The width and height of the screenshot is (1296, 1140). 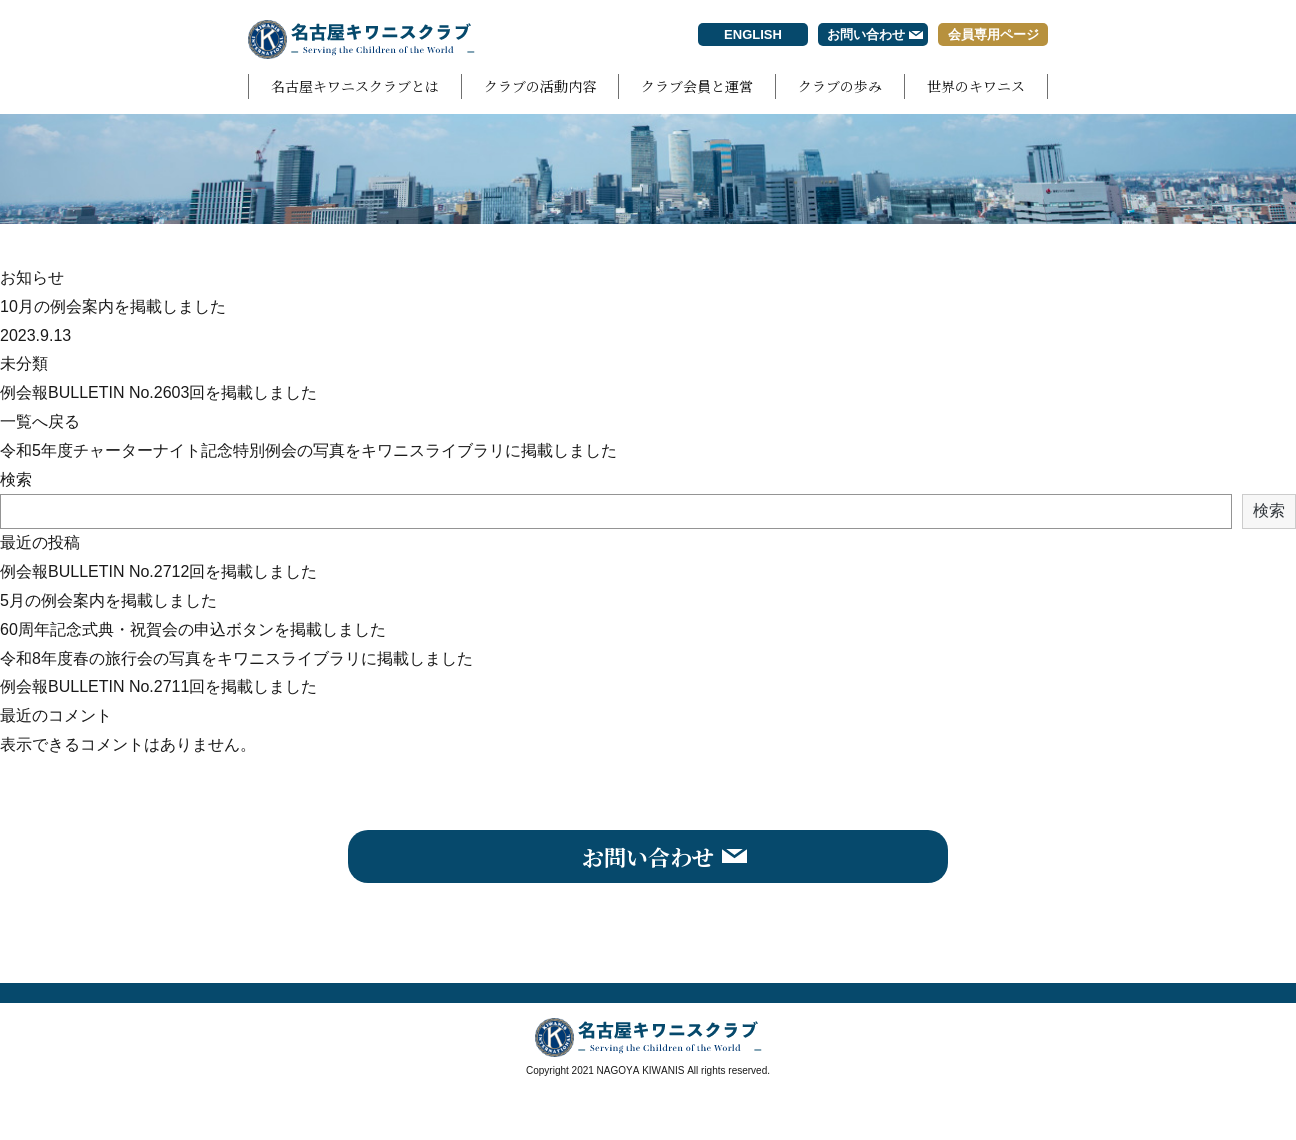 What do you see at coordinates (308, 450) in the screenshot?
I see `令和5年度チャーターナイト記念特別例会の写真をキワニスライブラリに掲載しました` at bounding box center [308, 450].